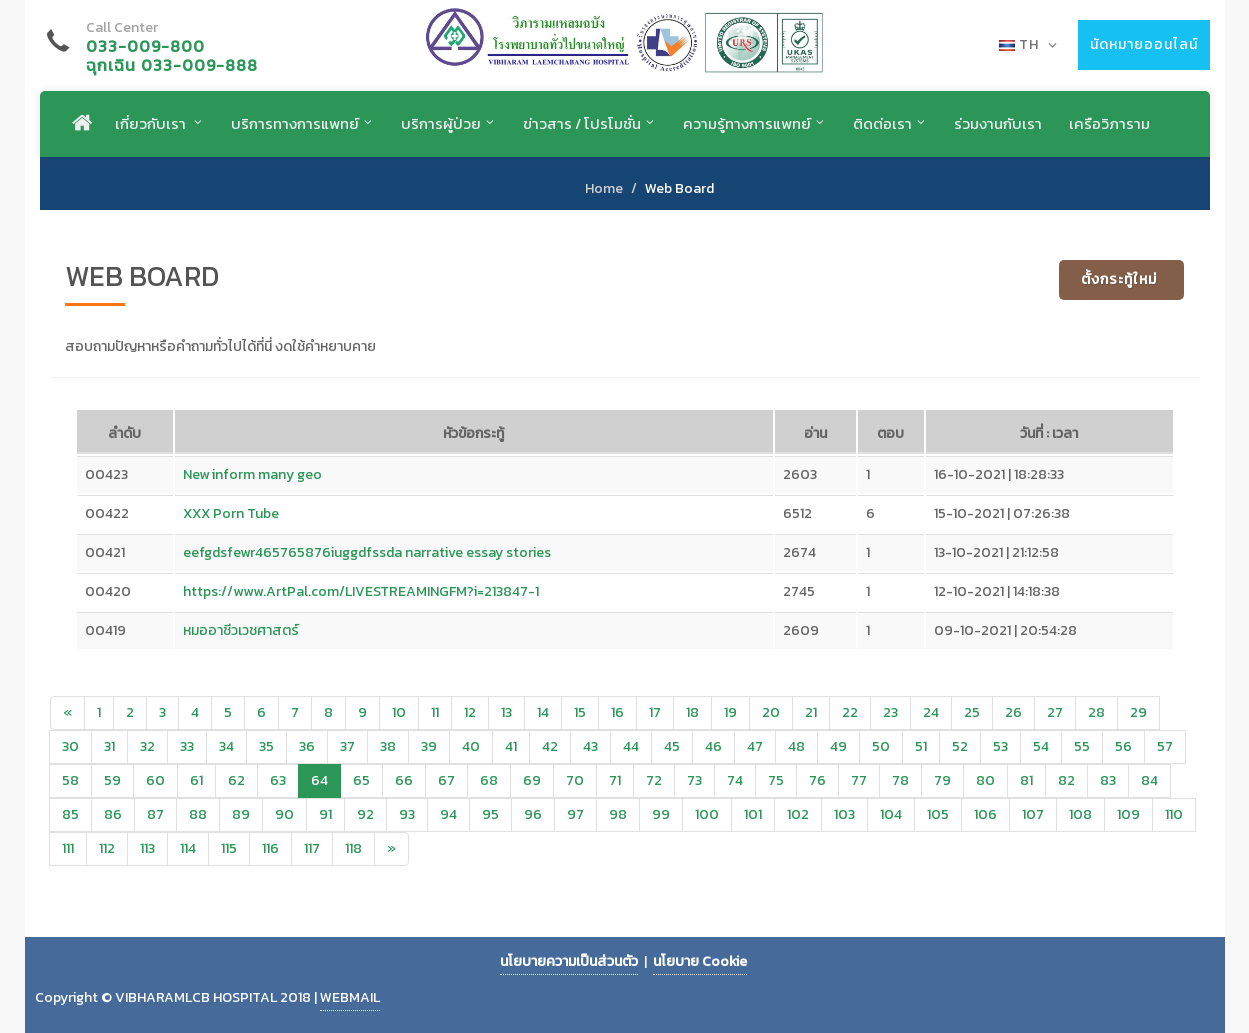  Describe the element at coordinates (67, 713) in the screenshot. I see `[Previous]` at that location.